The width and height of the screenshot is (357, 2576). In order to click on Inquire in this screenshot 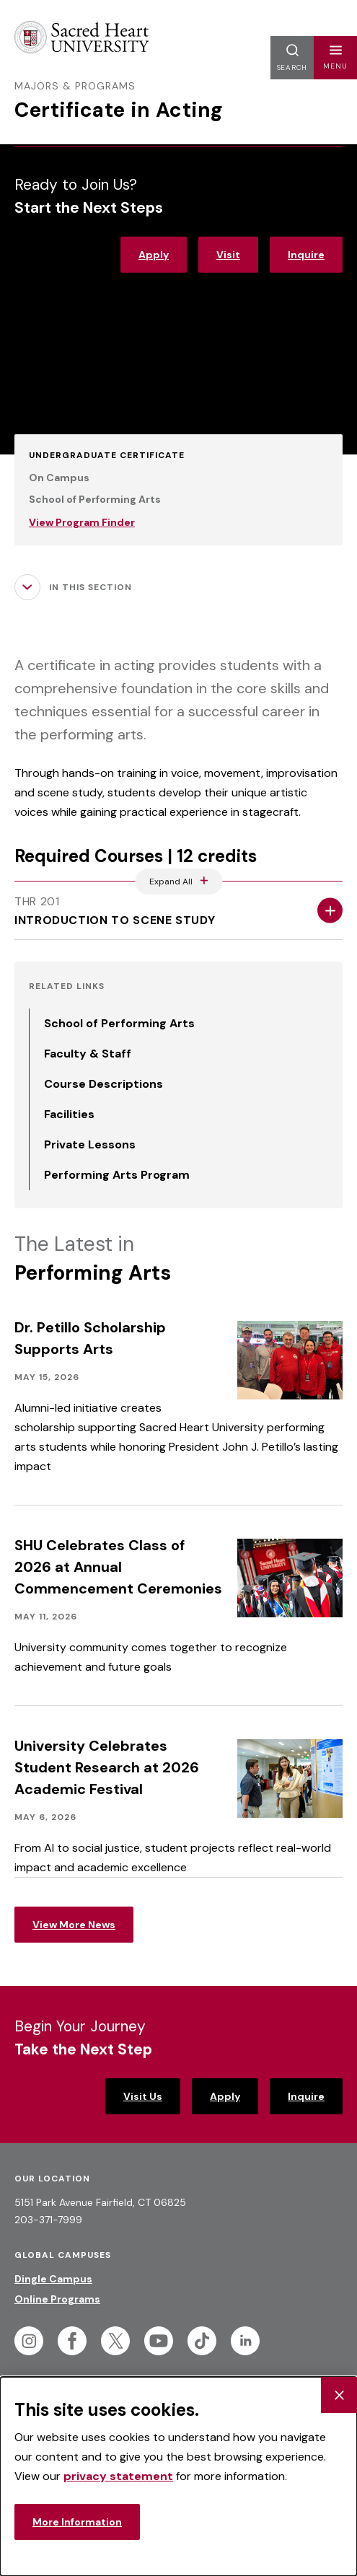, I will do `click(306, 254)`.